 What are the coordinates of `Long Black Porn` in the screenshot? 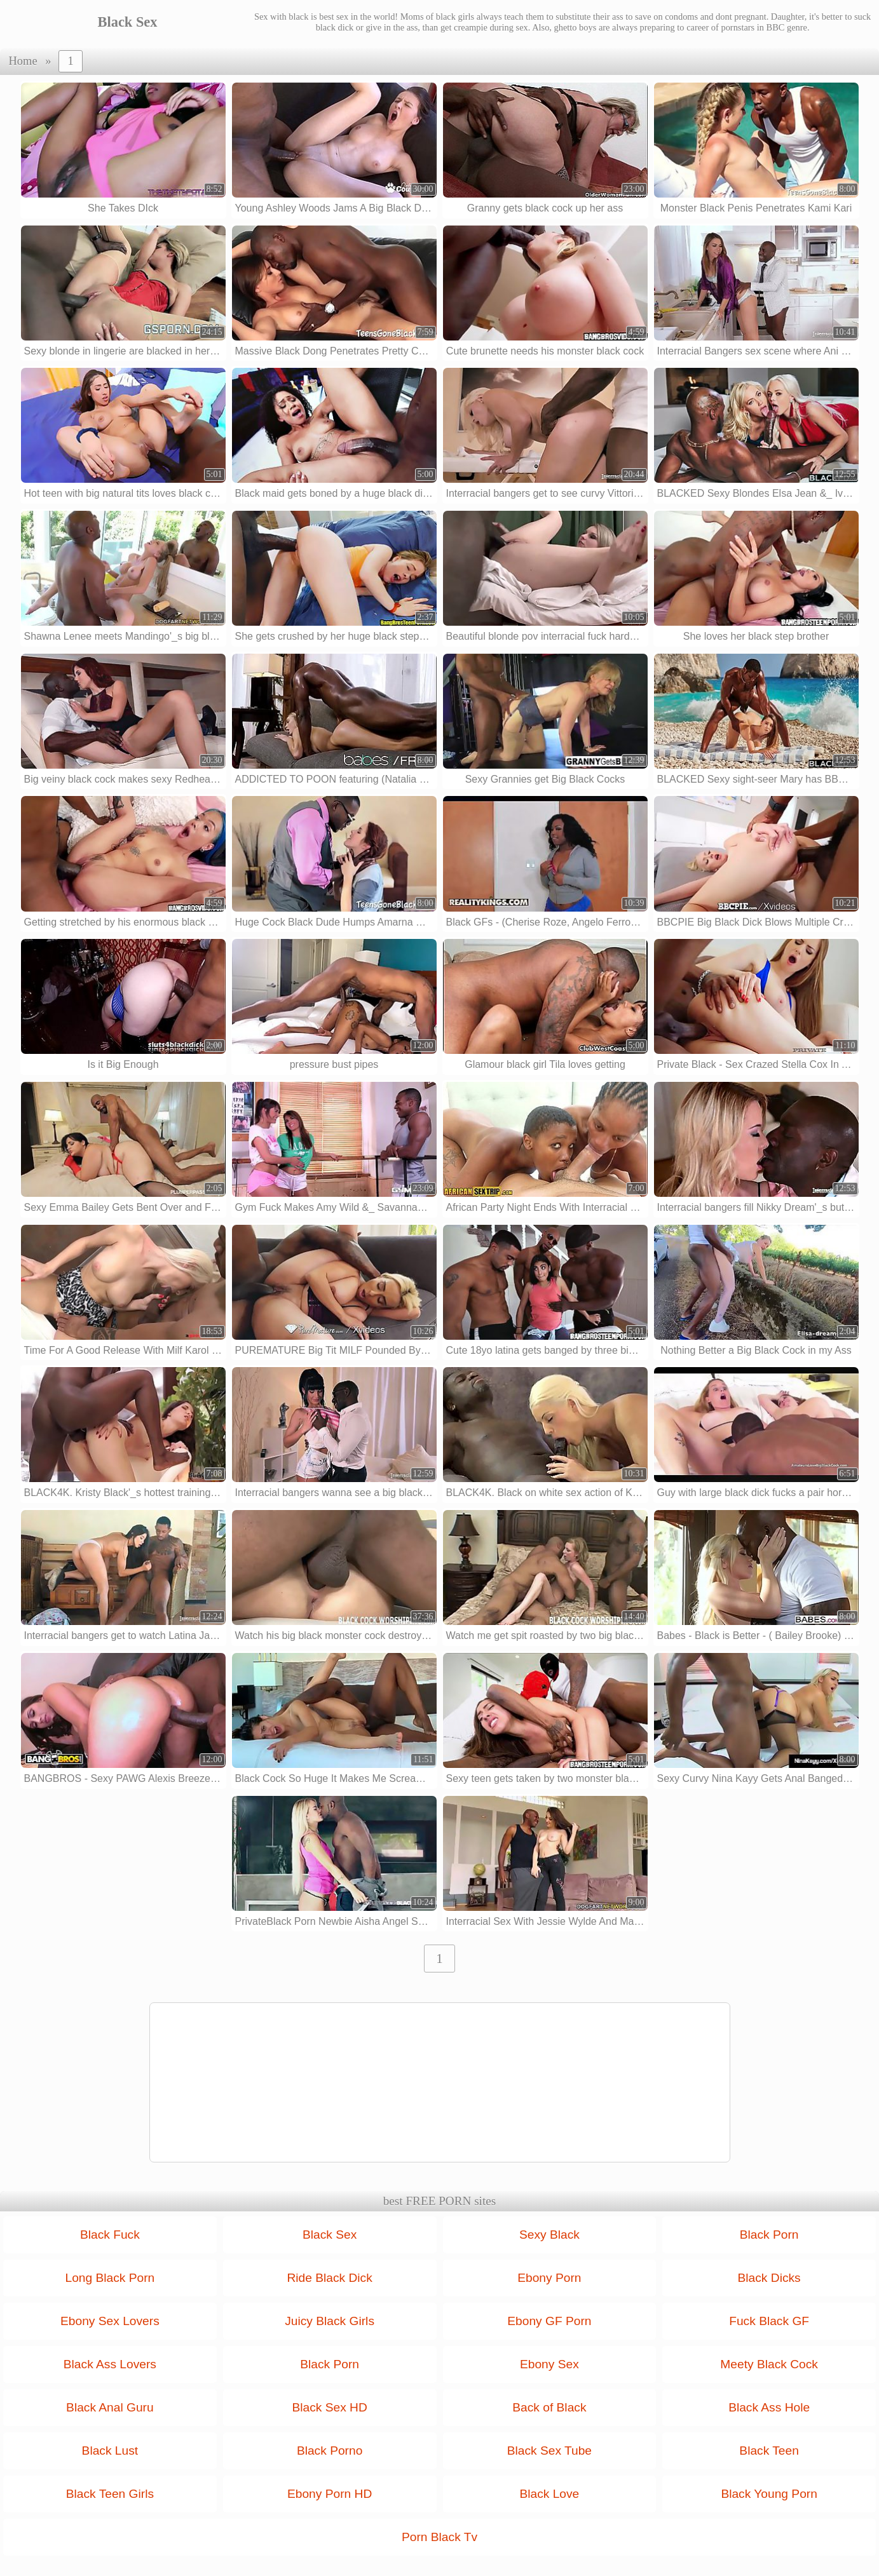 It's located at (109, 2277).